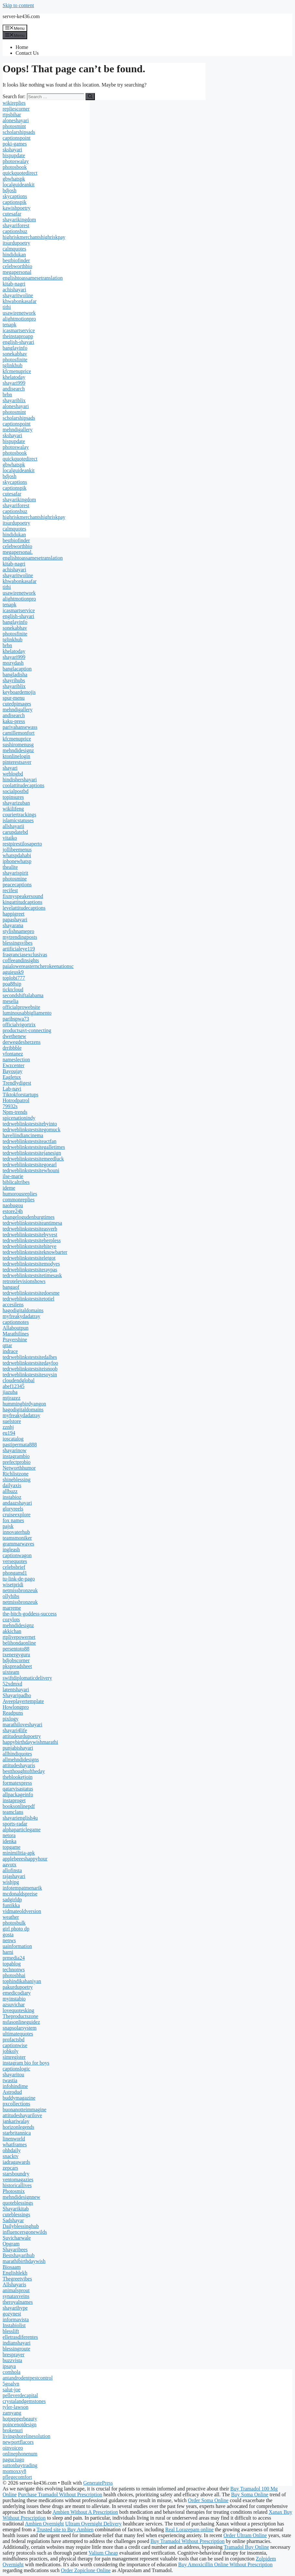 The height and width of the screenshot is (2576, 295). What do you see at coordinates (11, 2372) in the screenshot?
I see `comhola` at bounding box center [11, 2372].